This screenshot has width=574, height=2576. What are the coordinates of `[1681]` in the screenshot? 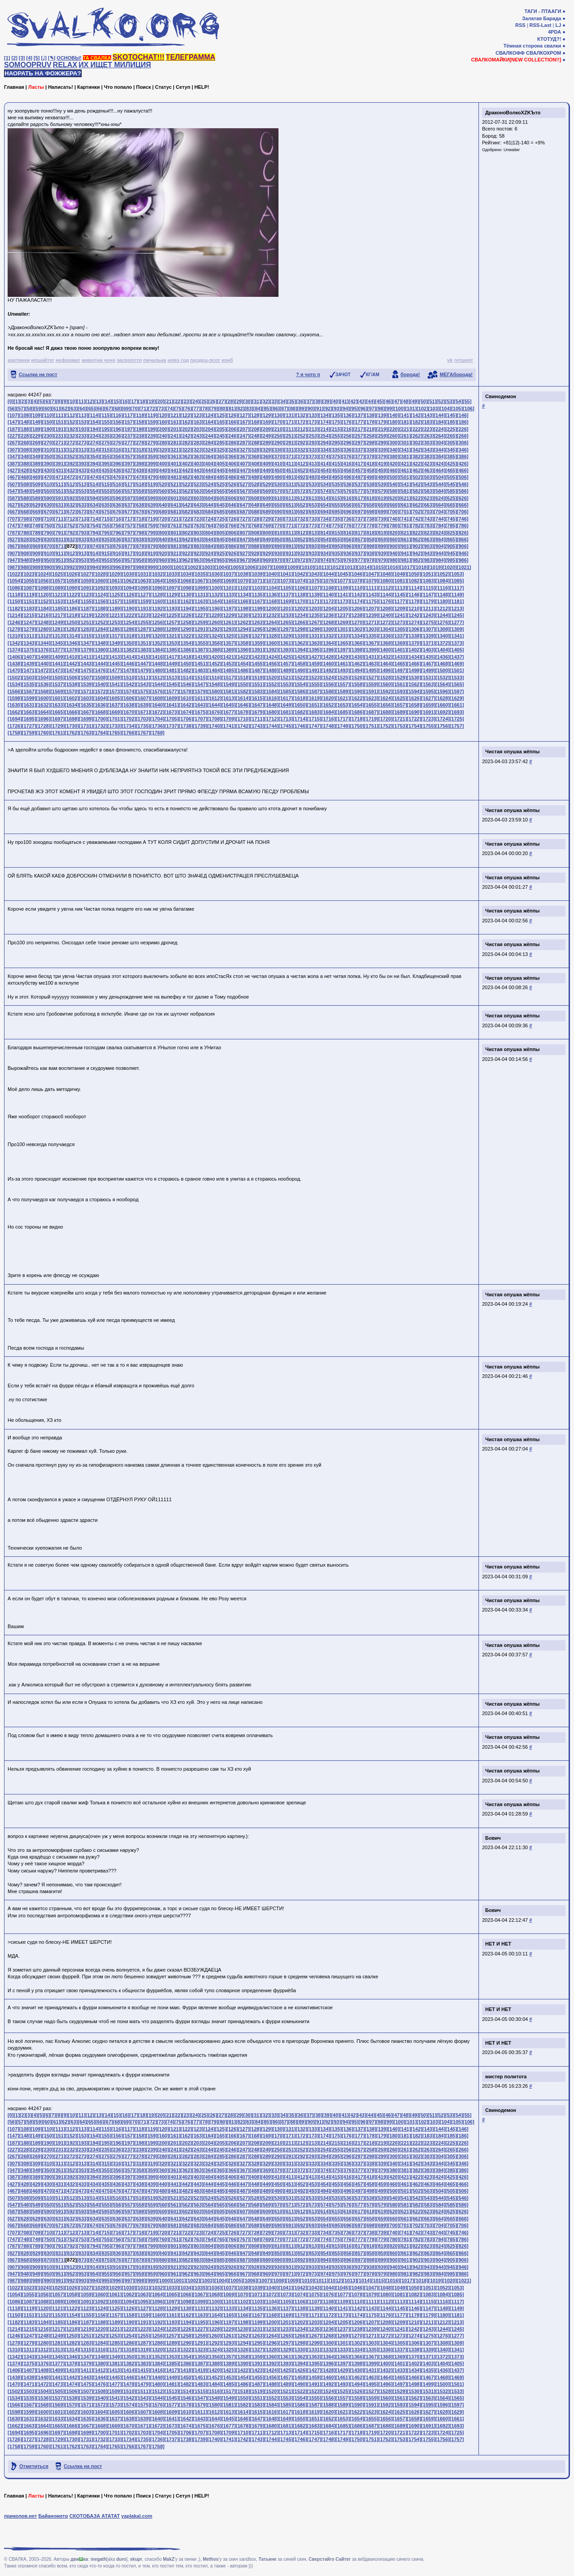 It's located at (285, 712).